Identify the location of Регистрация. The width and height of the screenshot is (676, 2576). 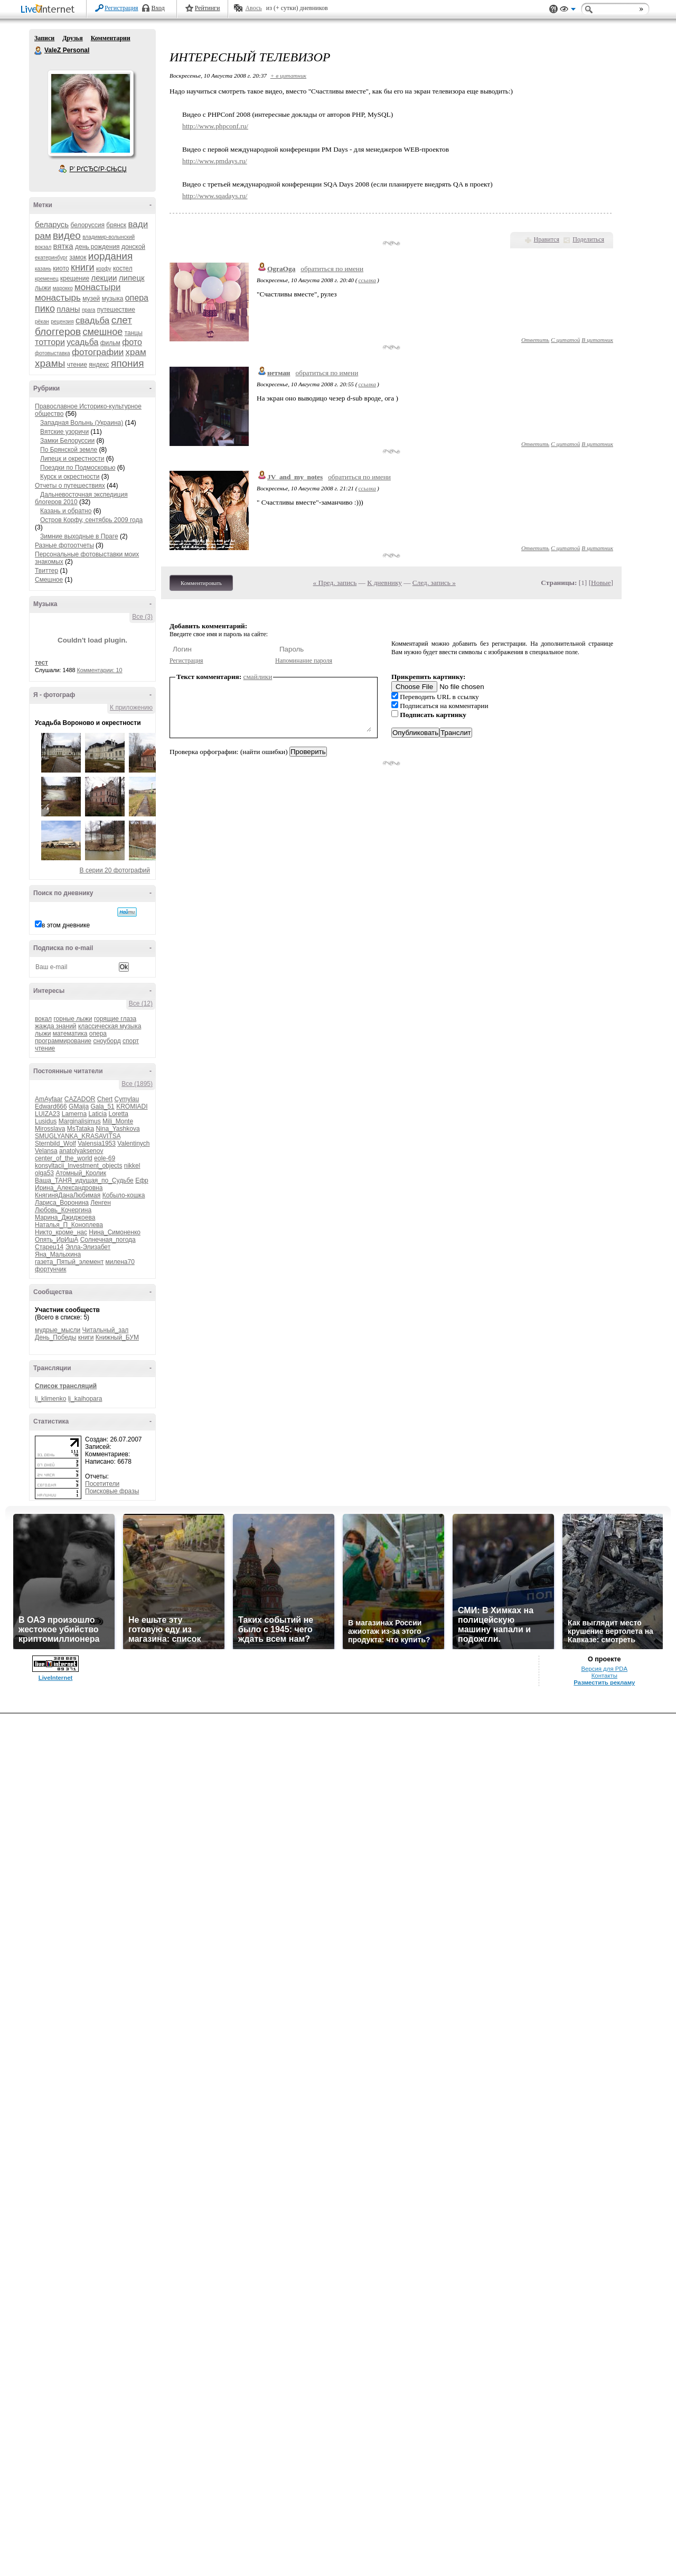
(121, 8).